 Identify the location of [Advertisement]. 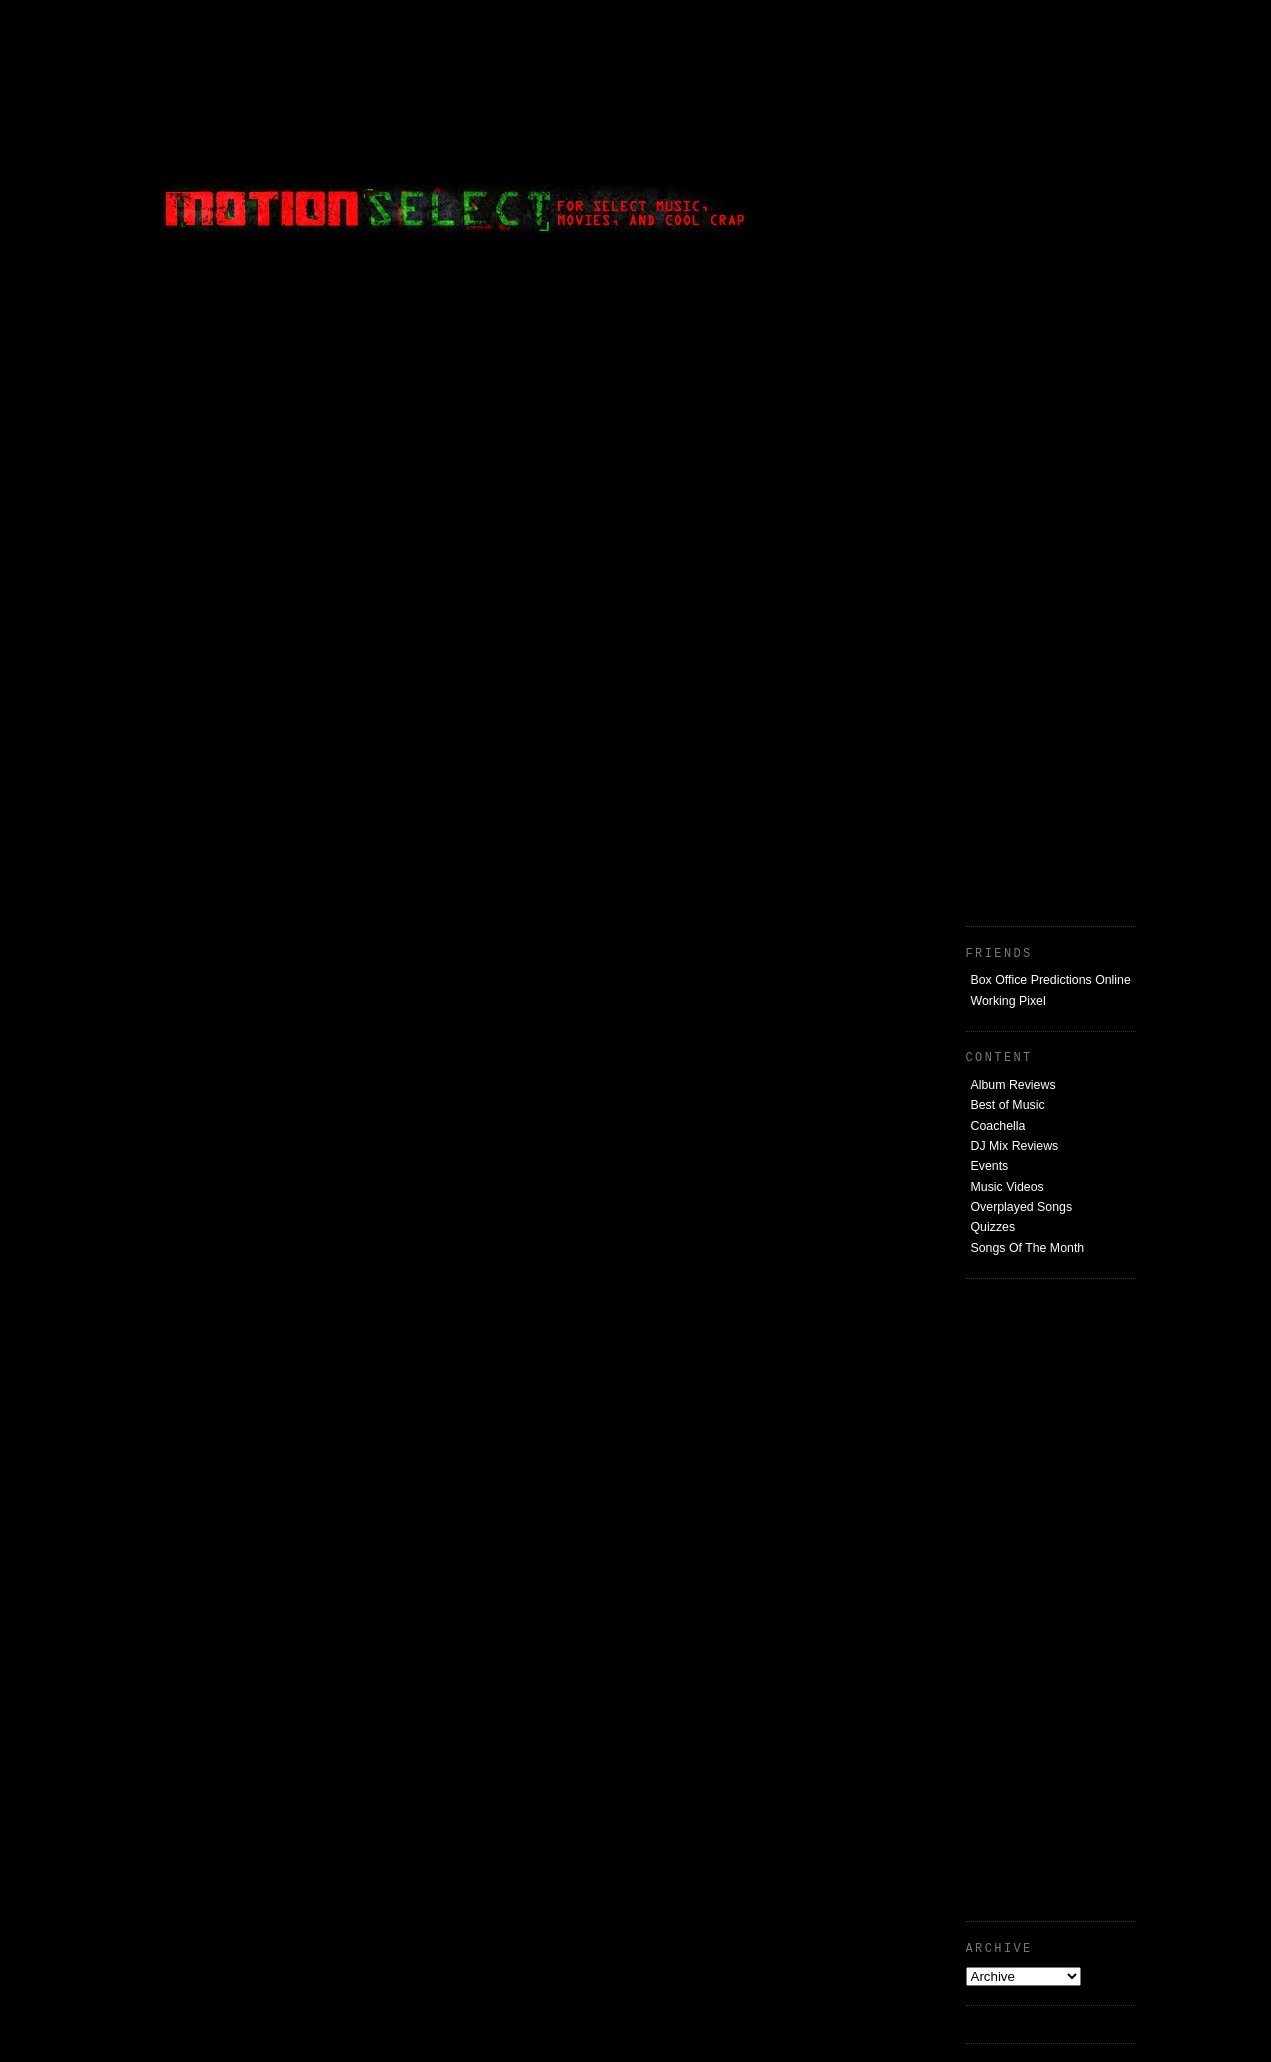
(986, 135).